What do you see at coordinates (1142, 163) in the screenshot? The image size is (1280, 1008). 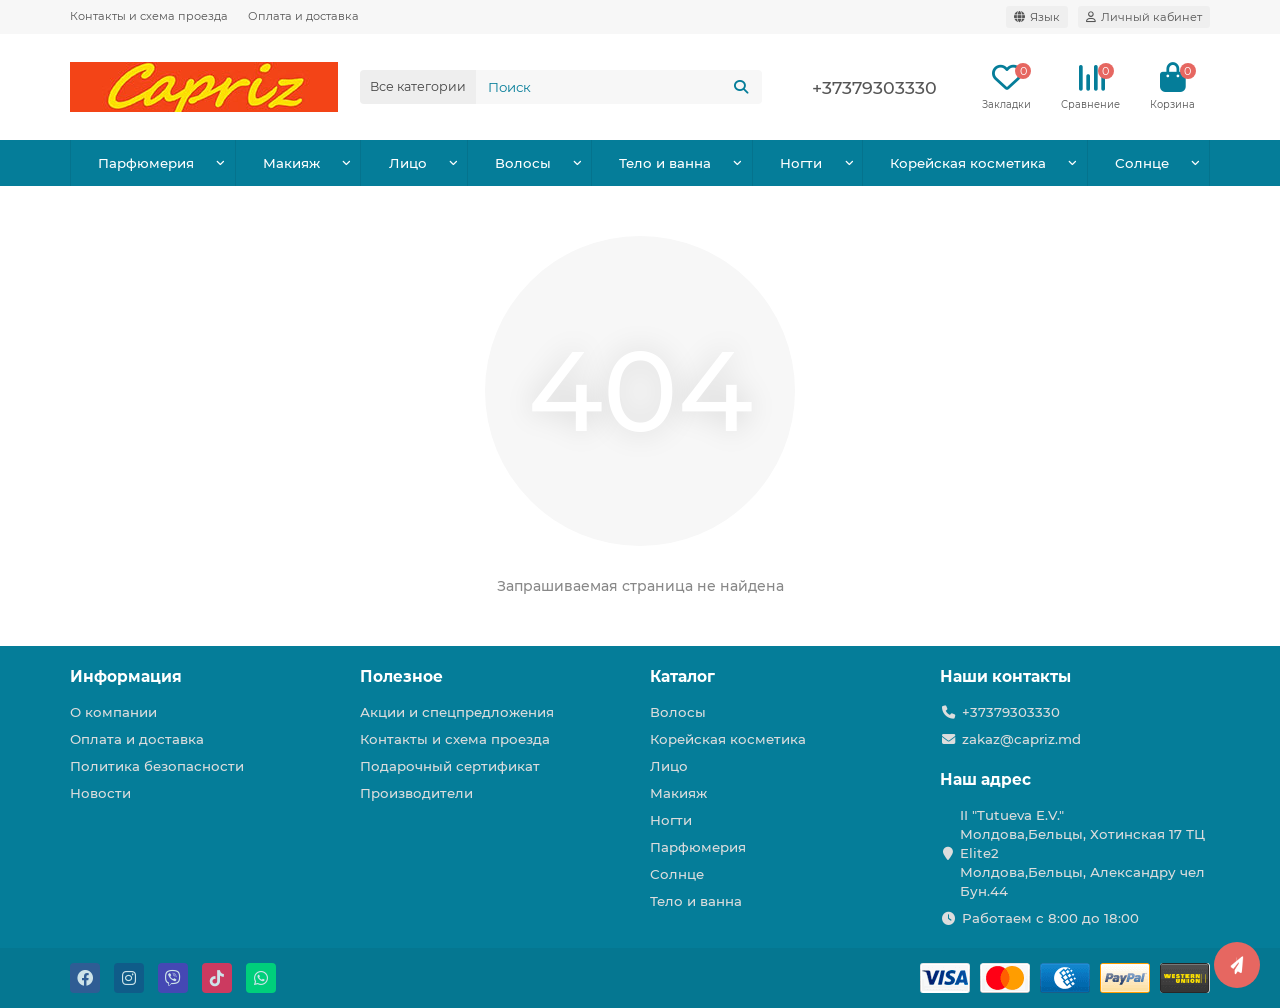 I see `Солнце` at bounding box center [1142, 163].